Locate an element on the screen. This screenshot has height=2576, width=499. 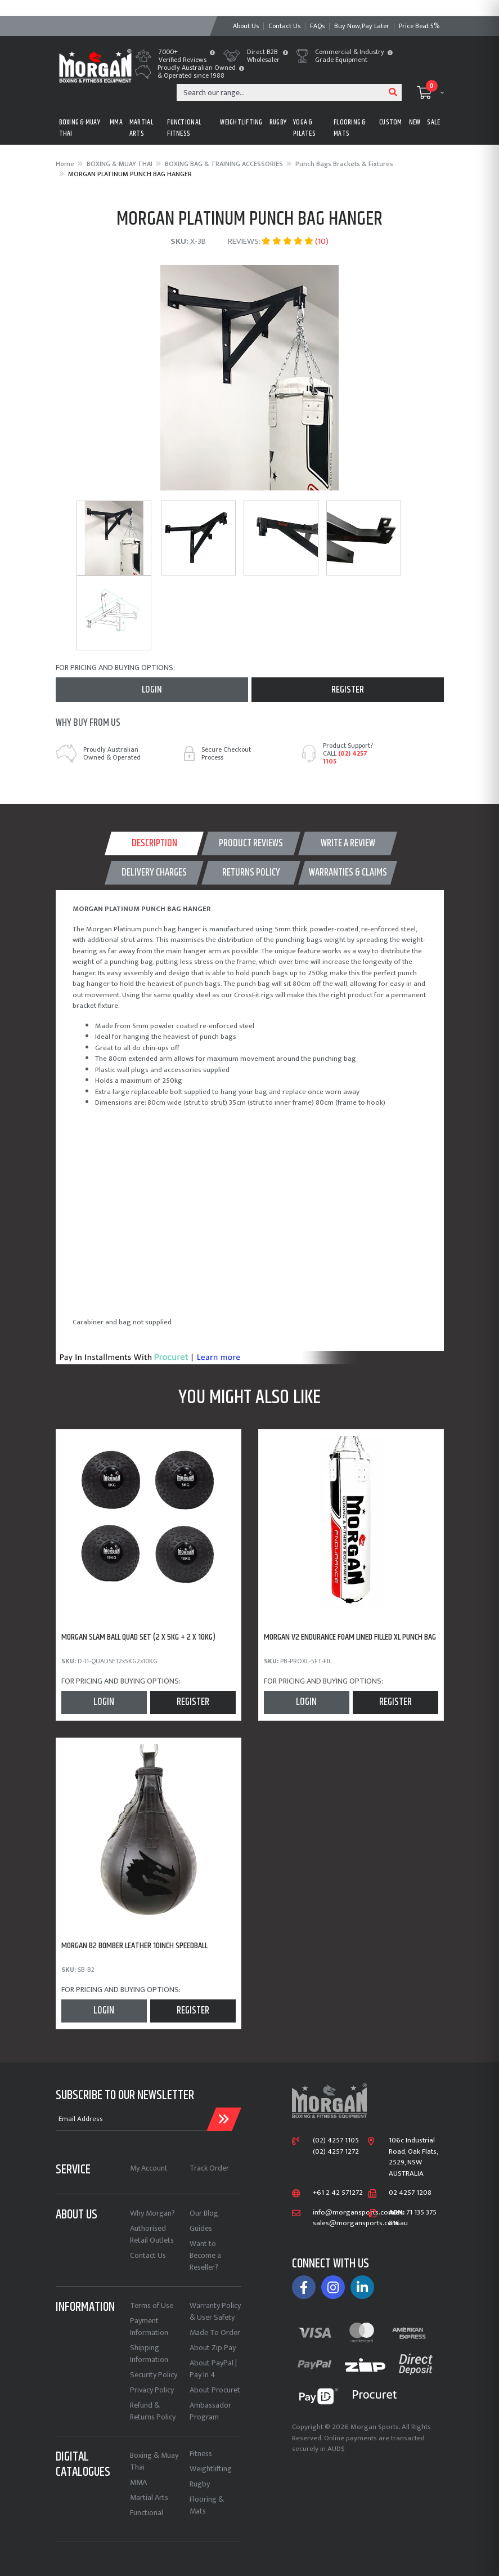
Made To Order is located at coordinates (215, 2332).